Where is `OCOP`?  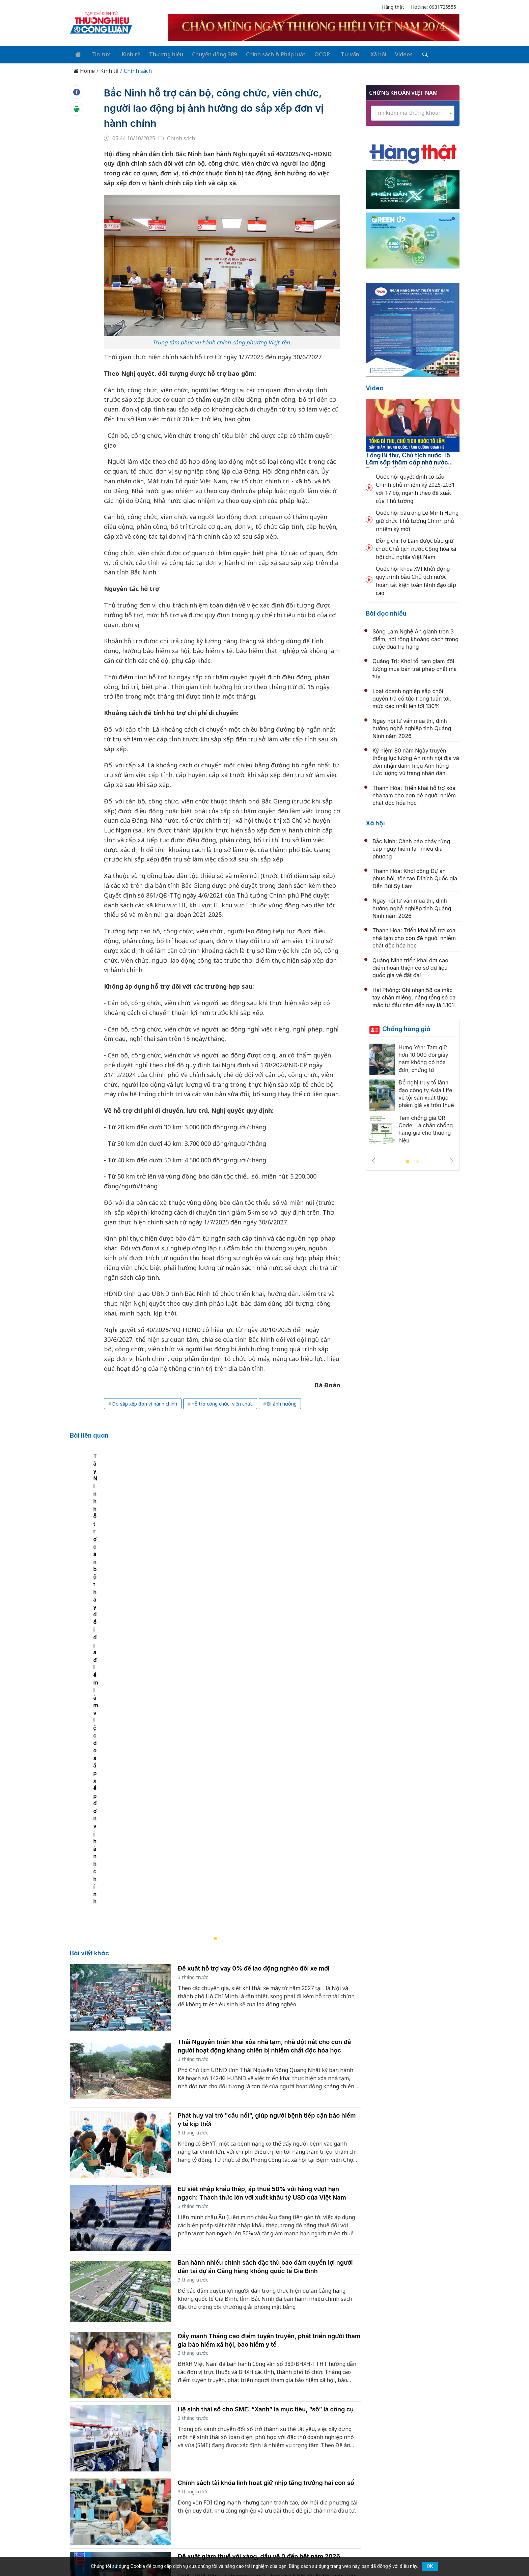
OCOP is located at coordinates (312, 53).